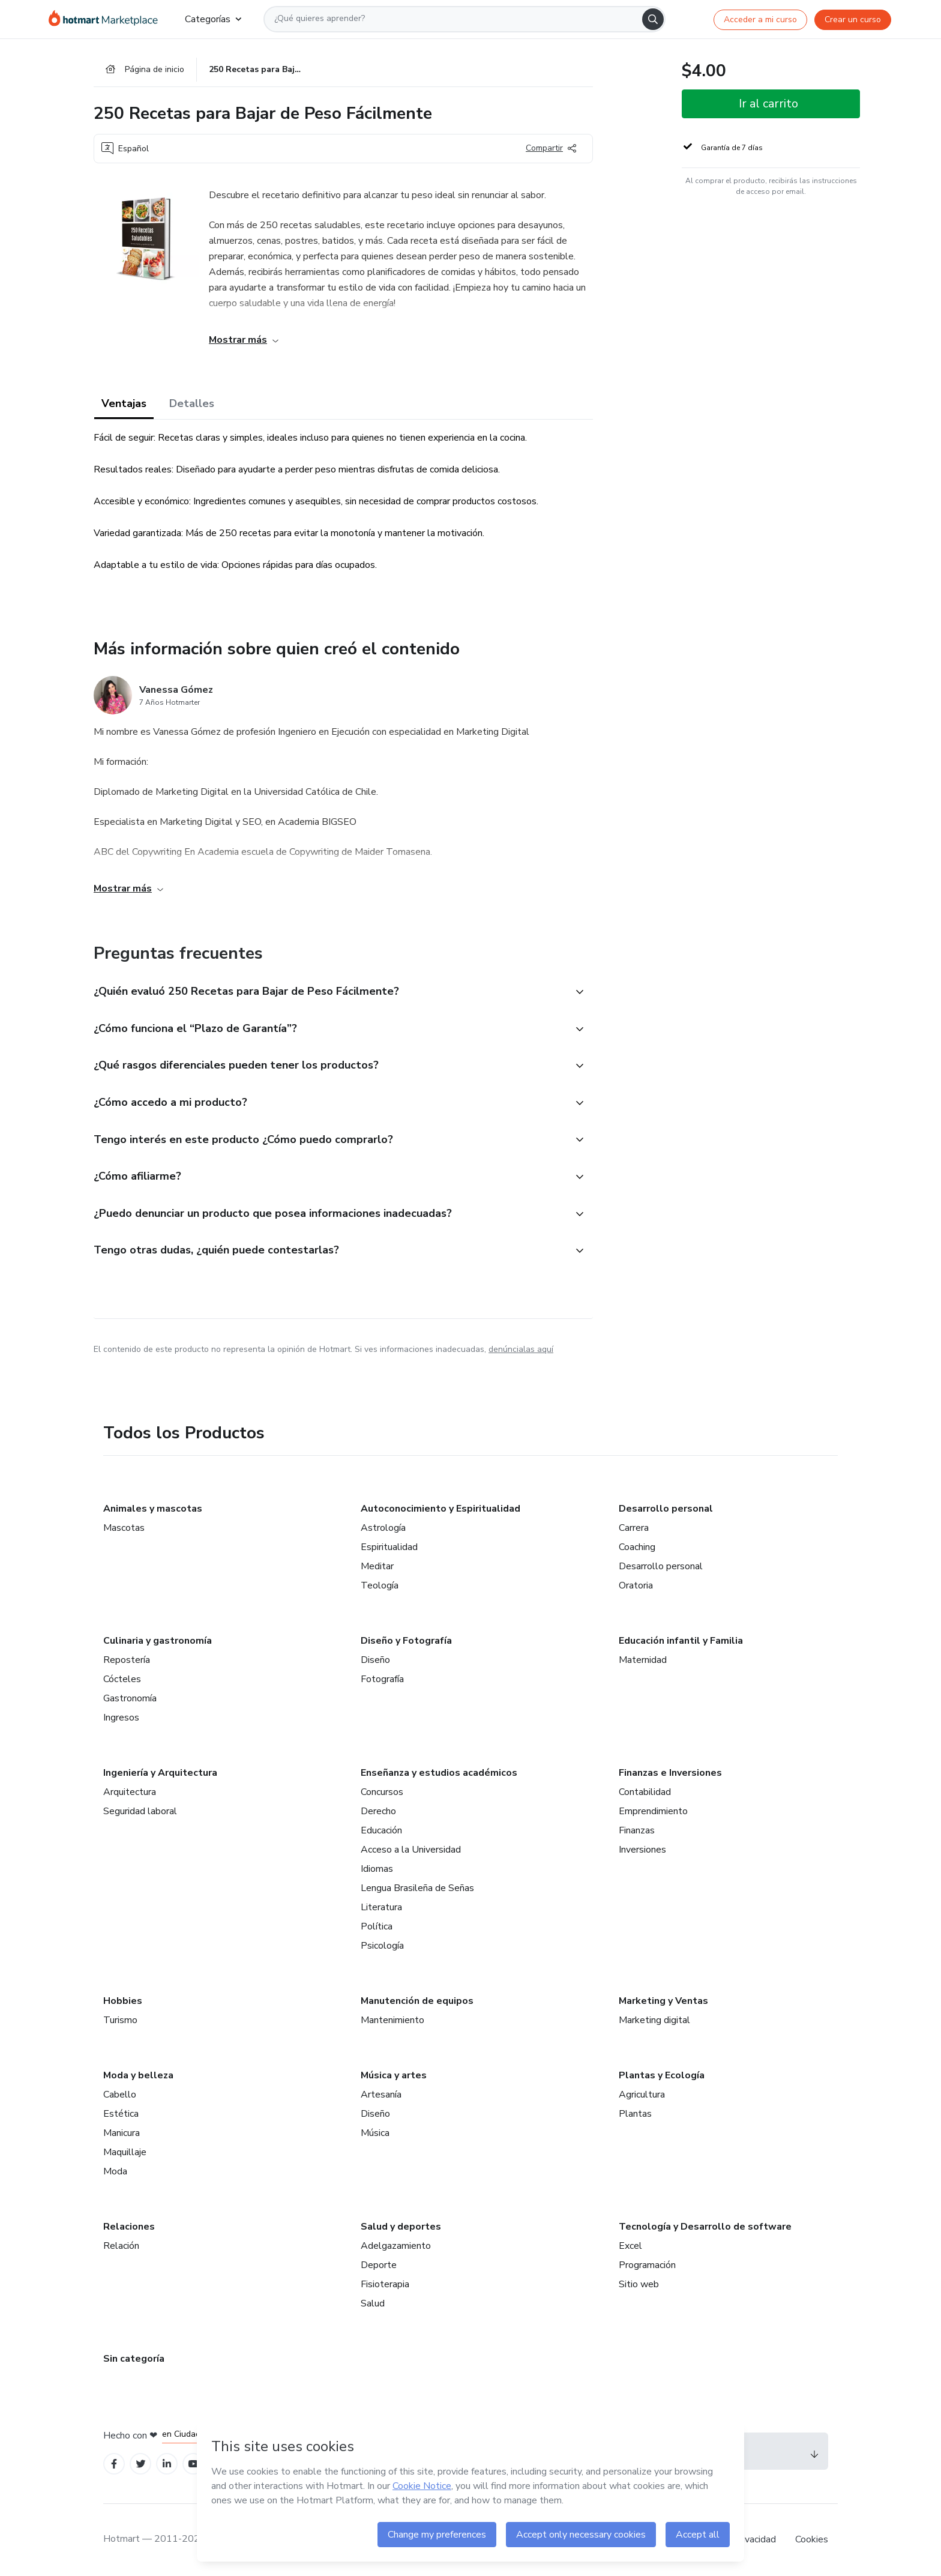 The image size is (941, 2576). I want to click on Teología, so click(379, 1585).